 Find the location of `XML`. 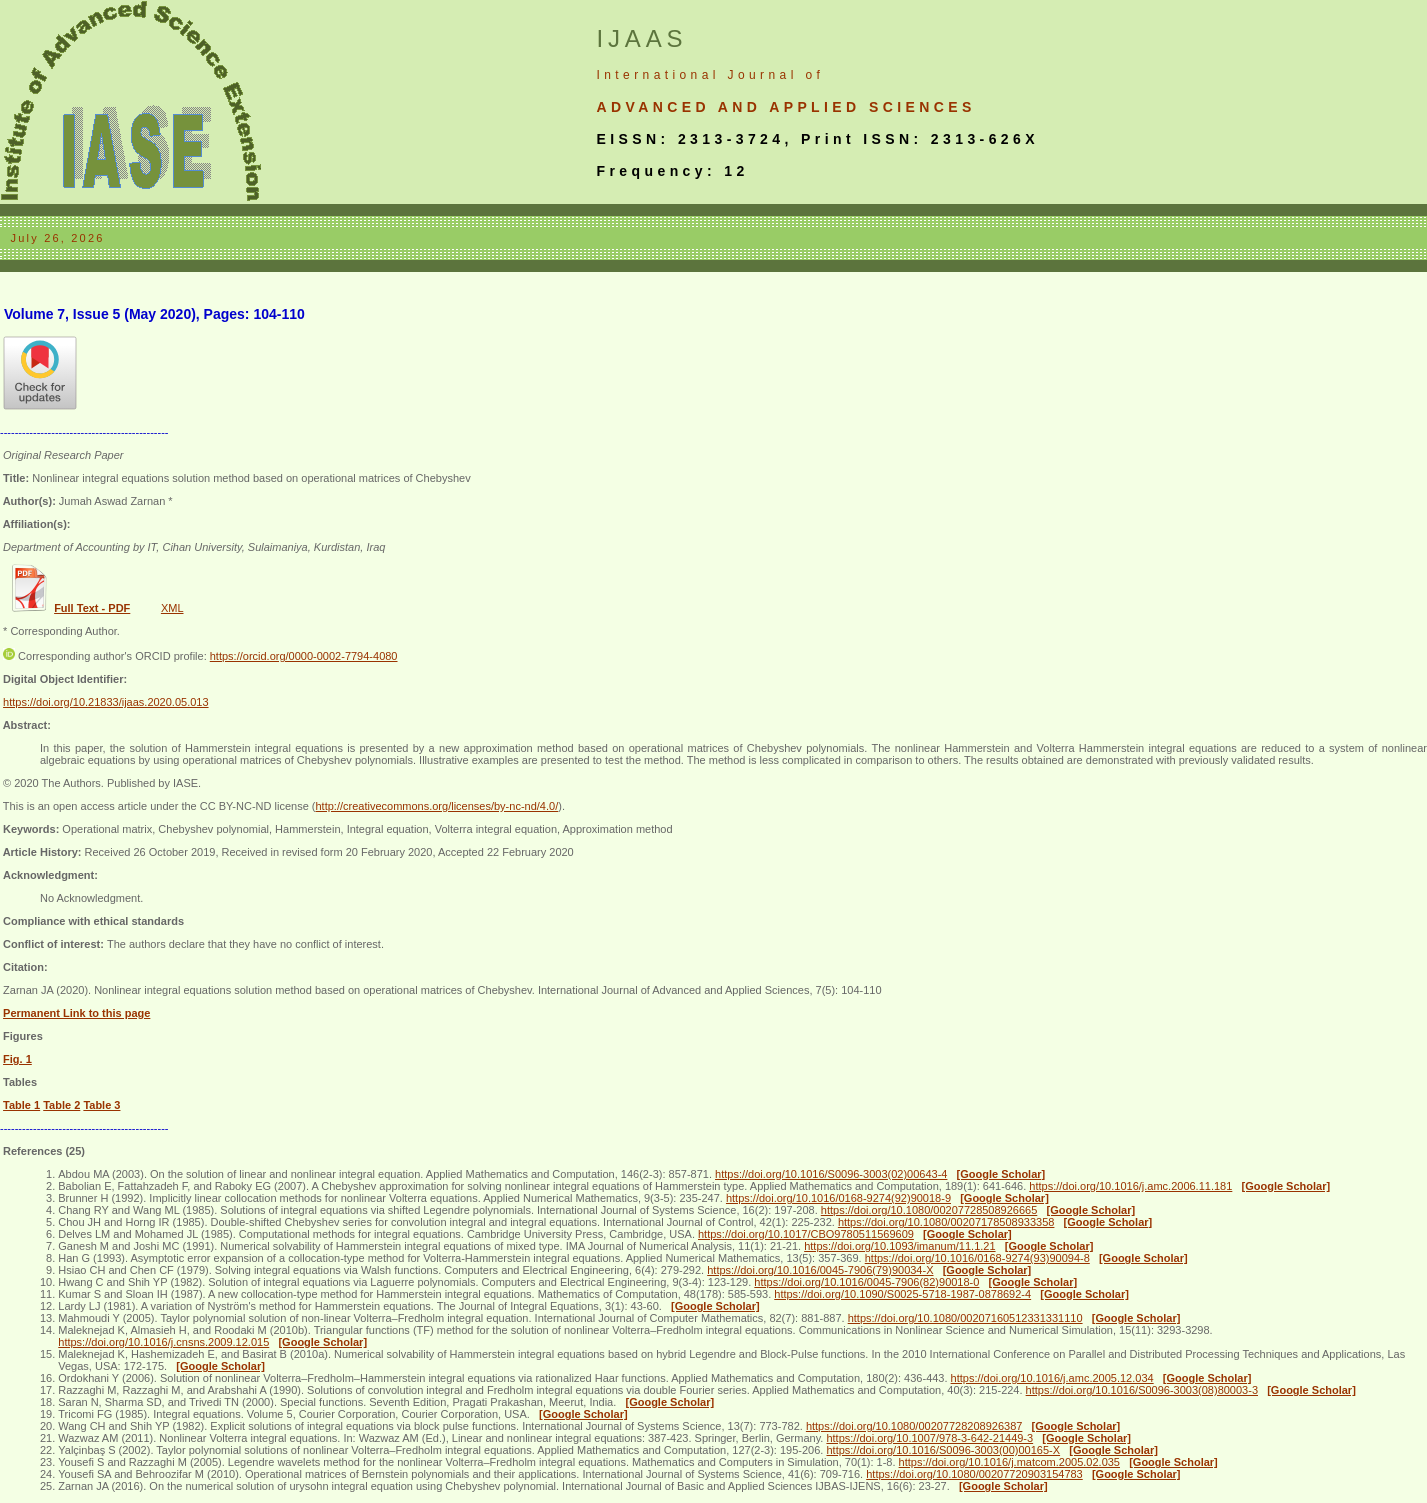

XML is located at coordinates (172, 608).